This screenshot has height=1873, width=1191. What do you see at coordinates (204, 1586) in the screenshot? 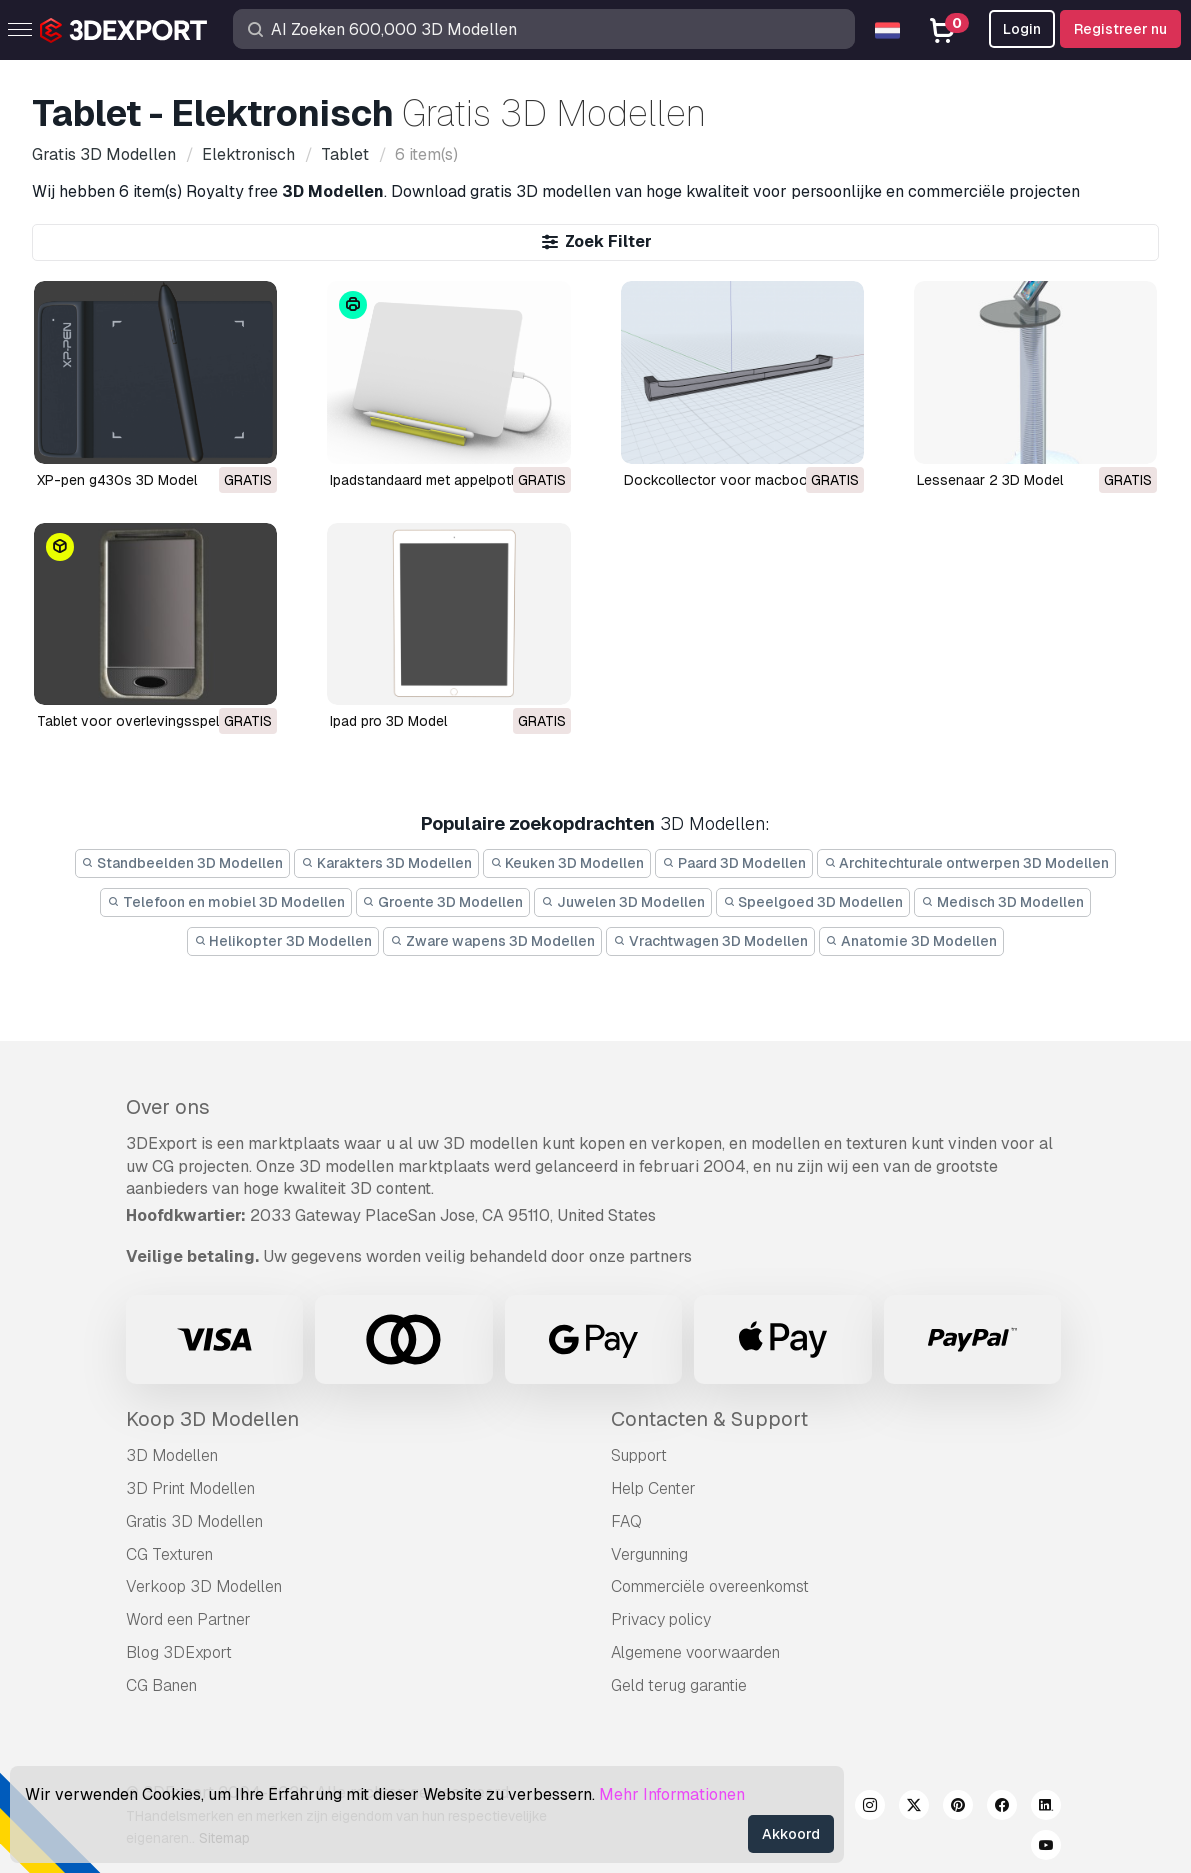
I see `Verkoop 3D Modellen` at bounding box center [204, 1586].